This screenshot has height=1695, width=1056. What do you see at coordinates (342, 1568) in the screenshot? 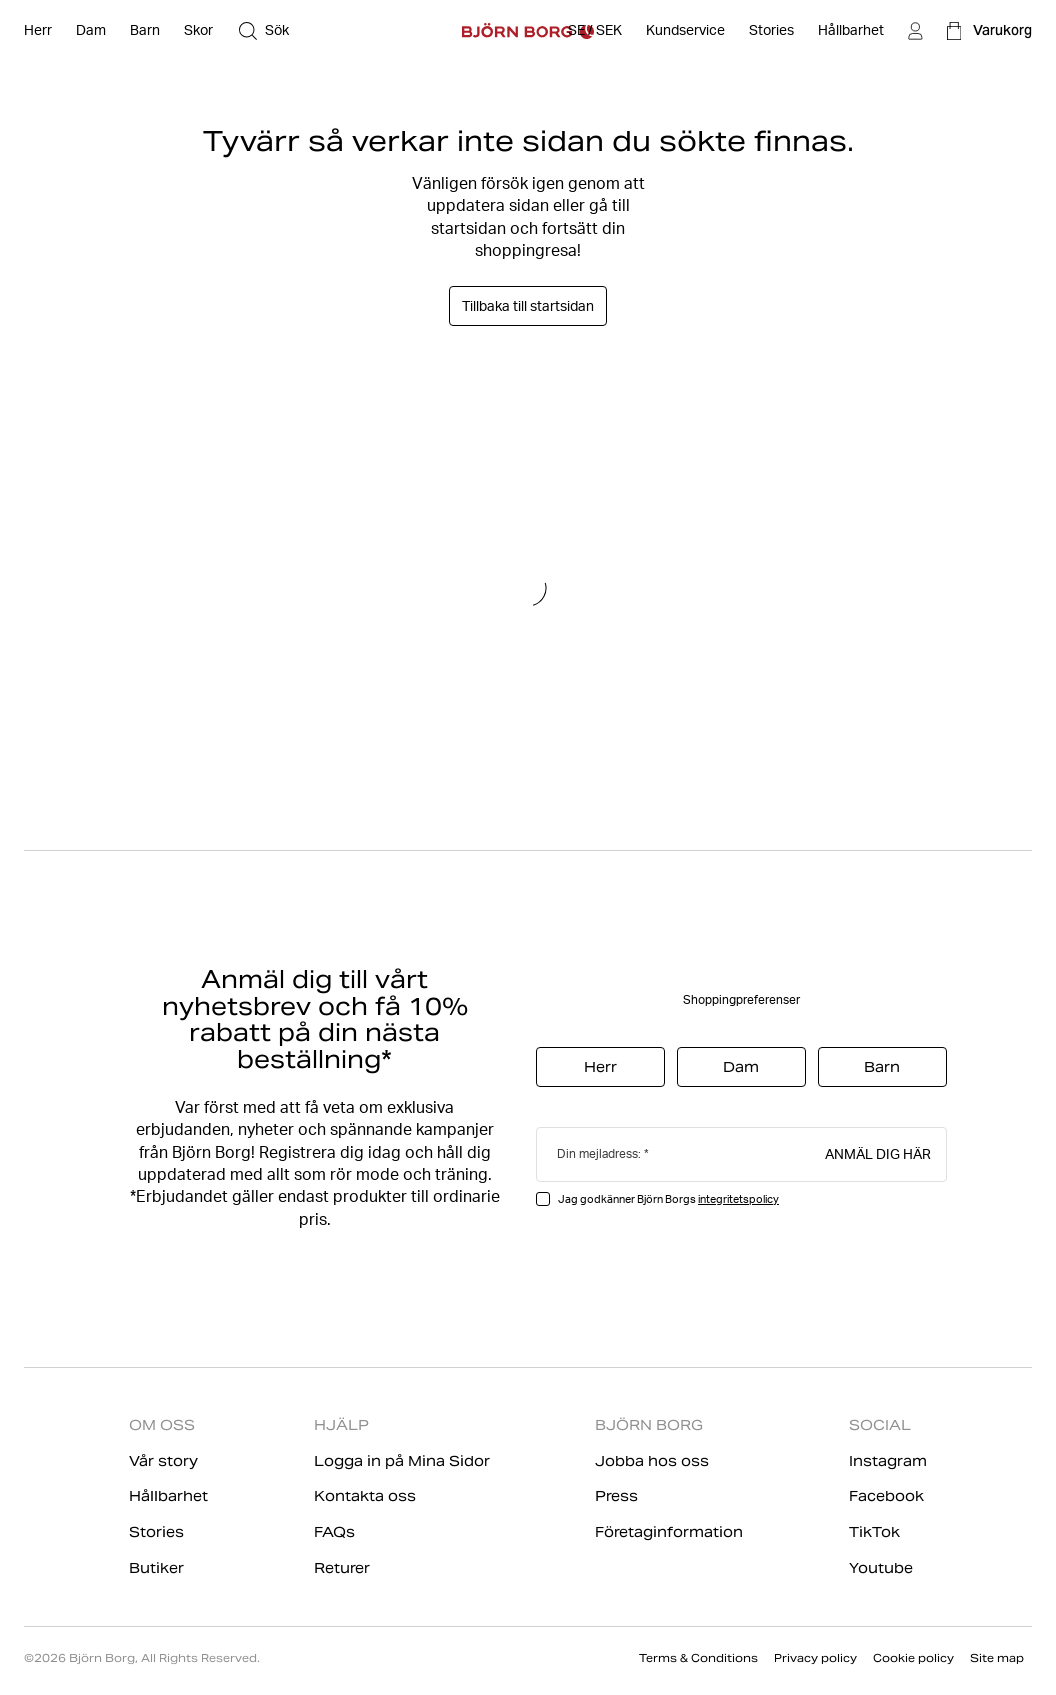
I see `Returer` at bounding box center [342, 1568].